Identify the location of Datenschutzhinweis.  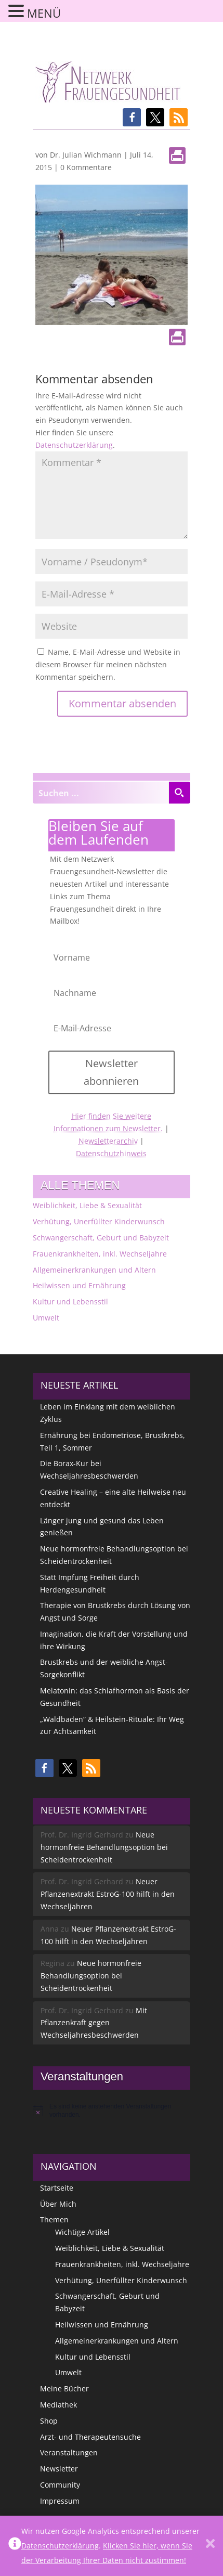
(111, 1153).